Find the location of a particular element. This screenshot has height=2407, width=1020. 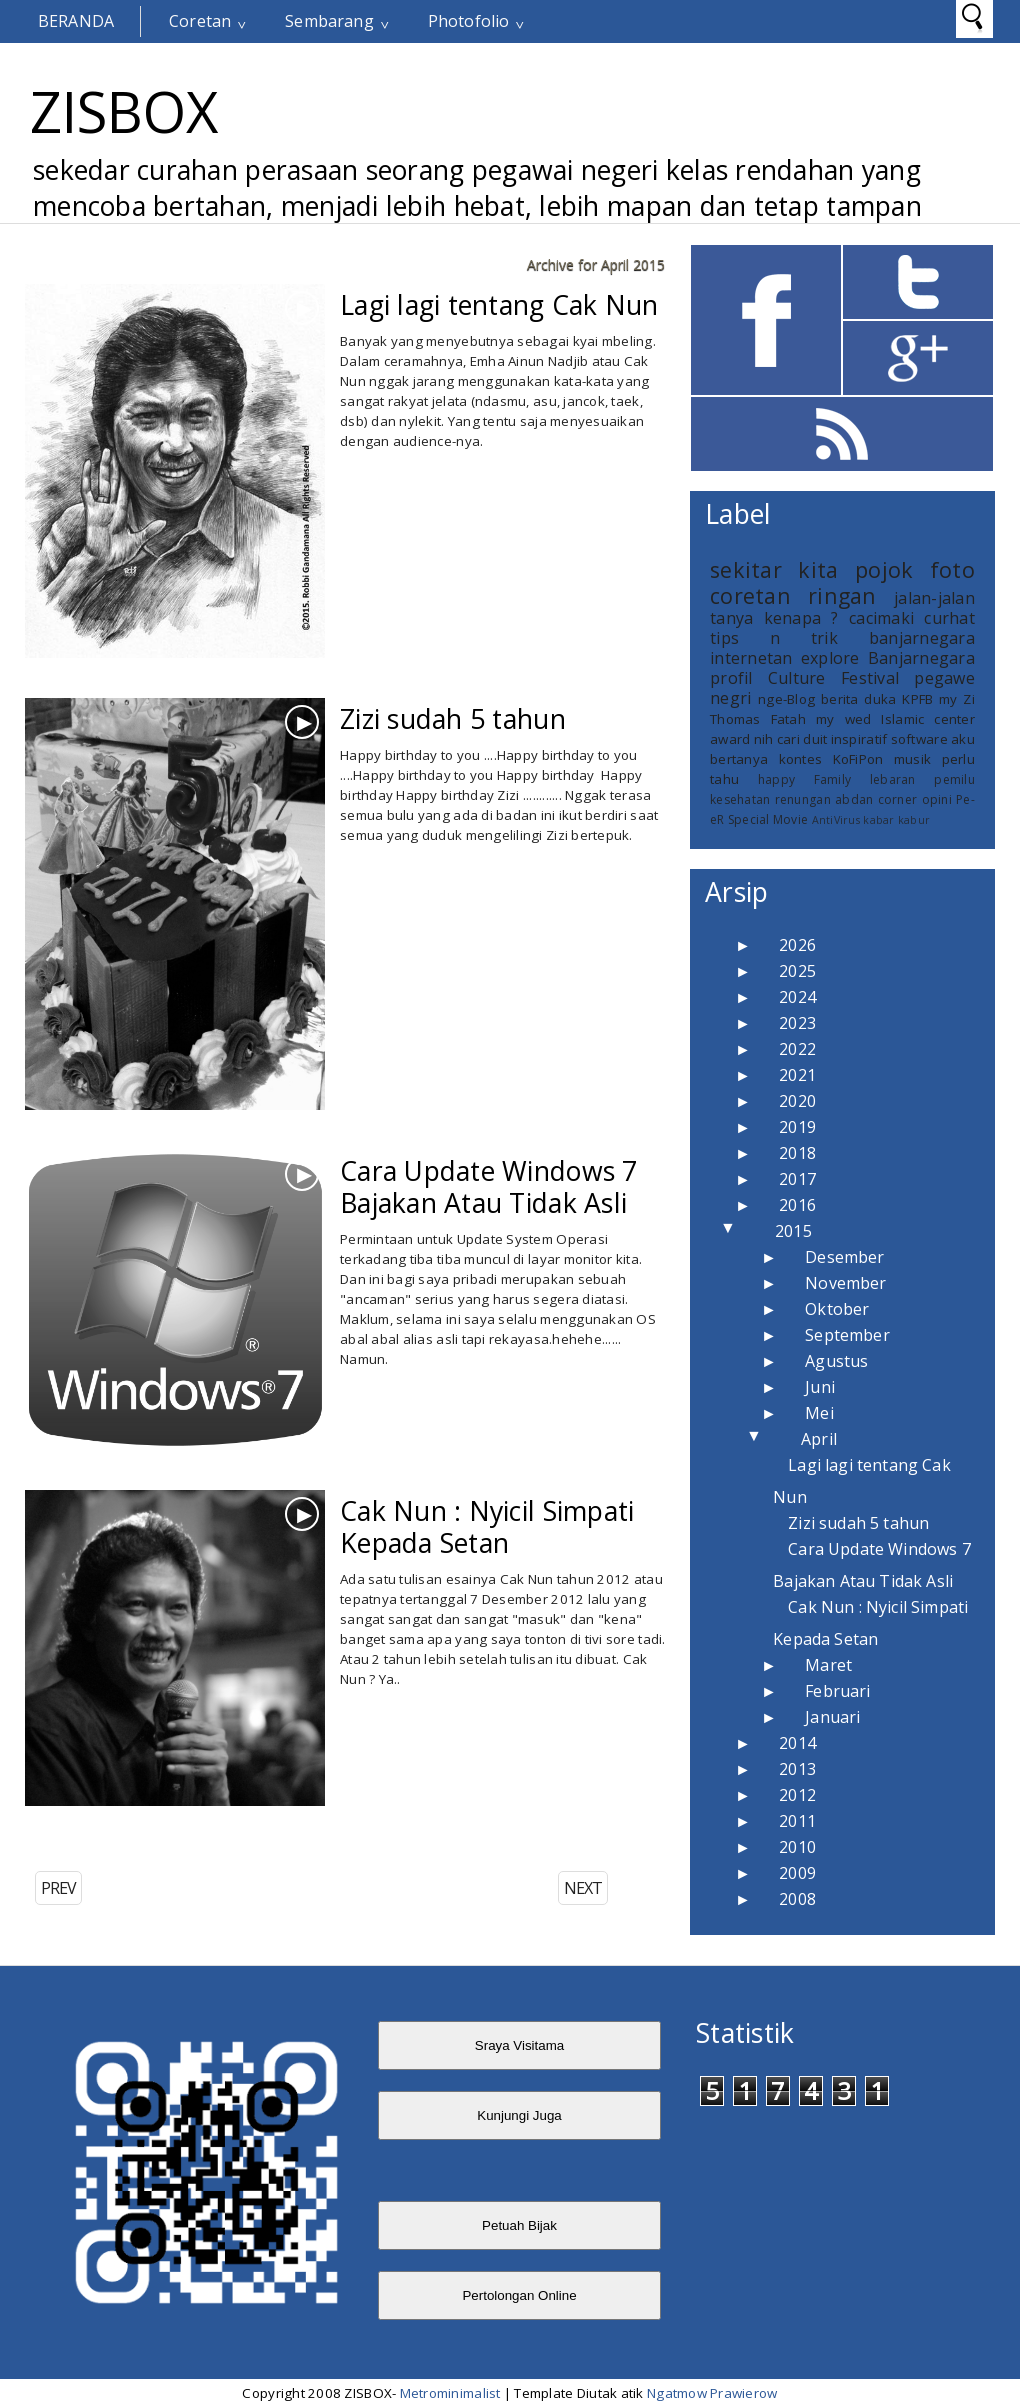

November is located at coordinates (845, 1283).